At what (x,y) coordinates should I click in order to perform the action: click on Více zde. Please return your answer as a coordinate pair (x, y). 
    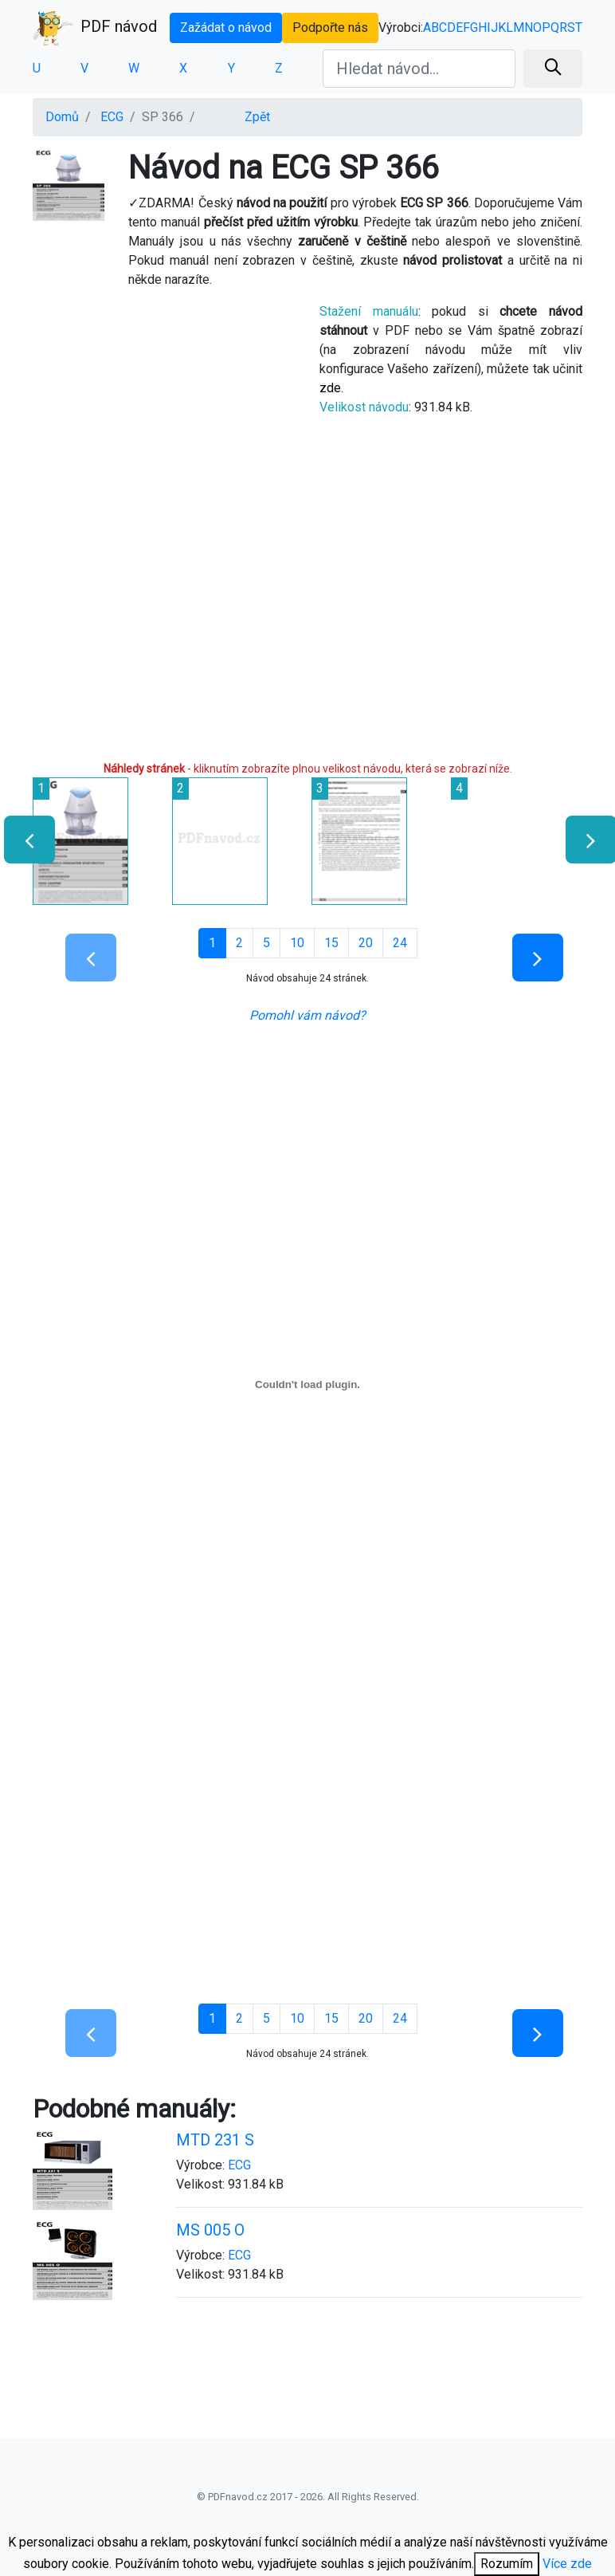
    Looking at the image, I should click on (567, 2563).